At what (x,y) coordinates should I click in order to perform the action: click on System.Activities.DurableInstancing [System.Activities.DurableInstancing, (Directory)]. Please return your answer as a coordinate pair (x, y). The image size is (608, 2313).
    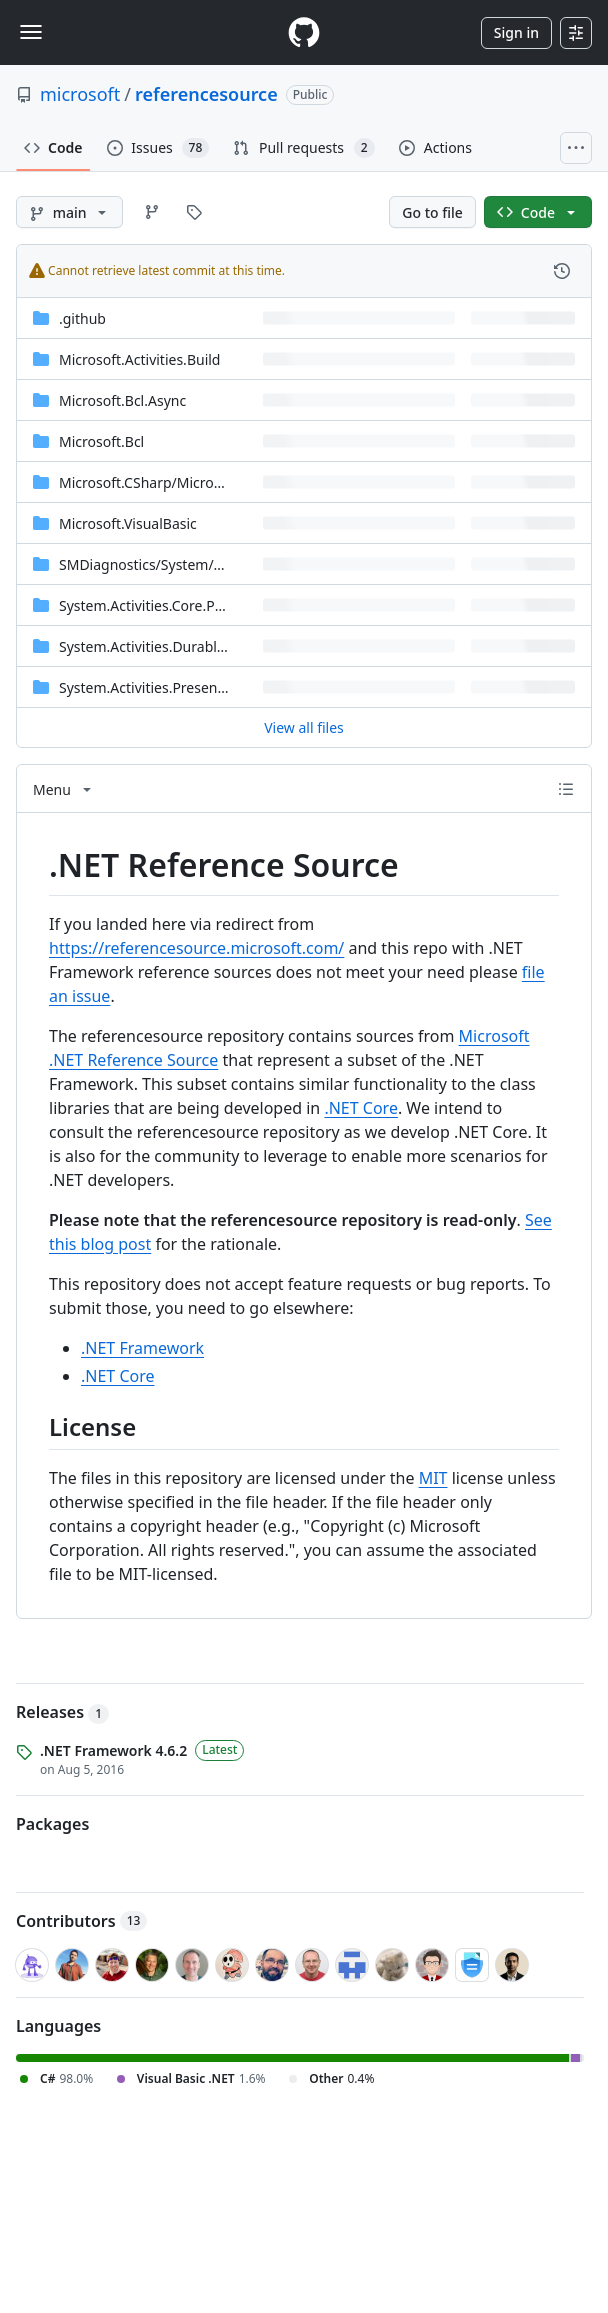
    Looking at the image, I should click on (176, 646).